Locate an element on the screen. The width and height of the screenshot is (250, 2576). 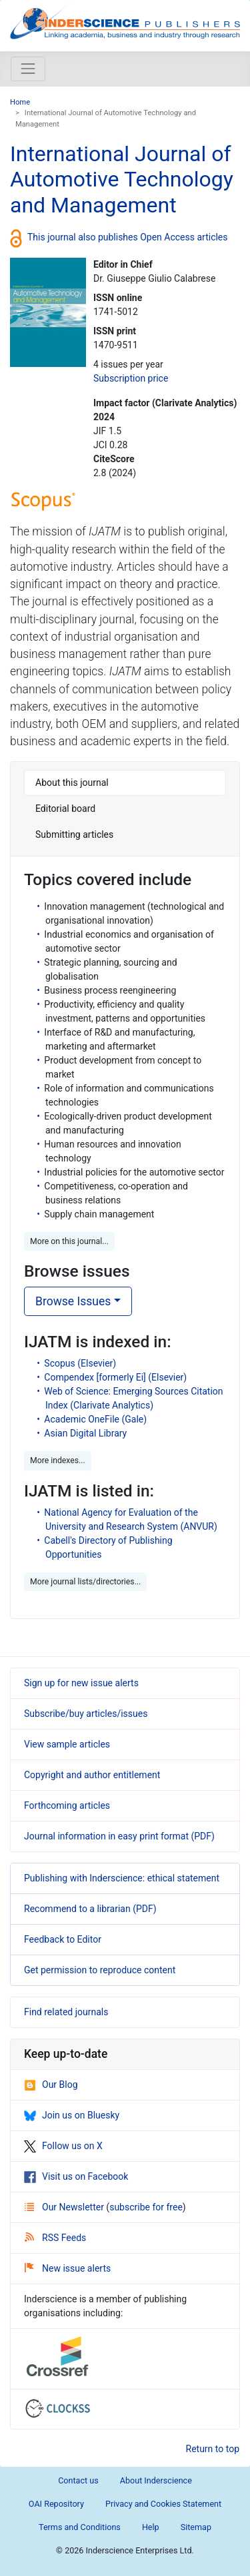
Our Blog is located at coordinates (51, 2084).